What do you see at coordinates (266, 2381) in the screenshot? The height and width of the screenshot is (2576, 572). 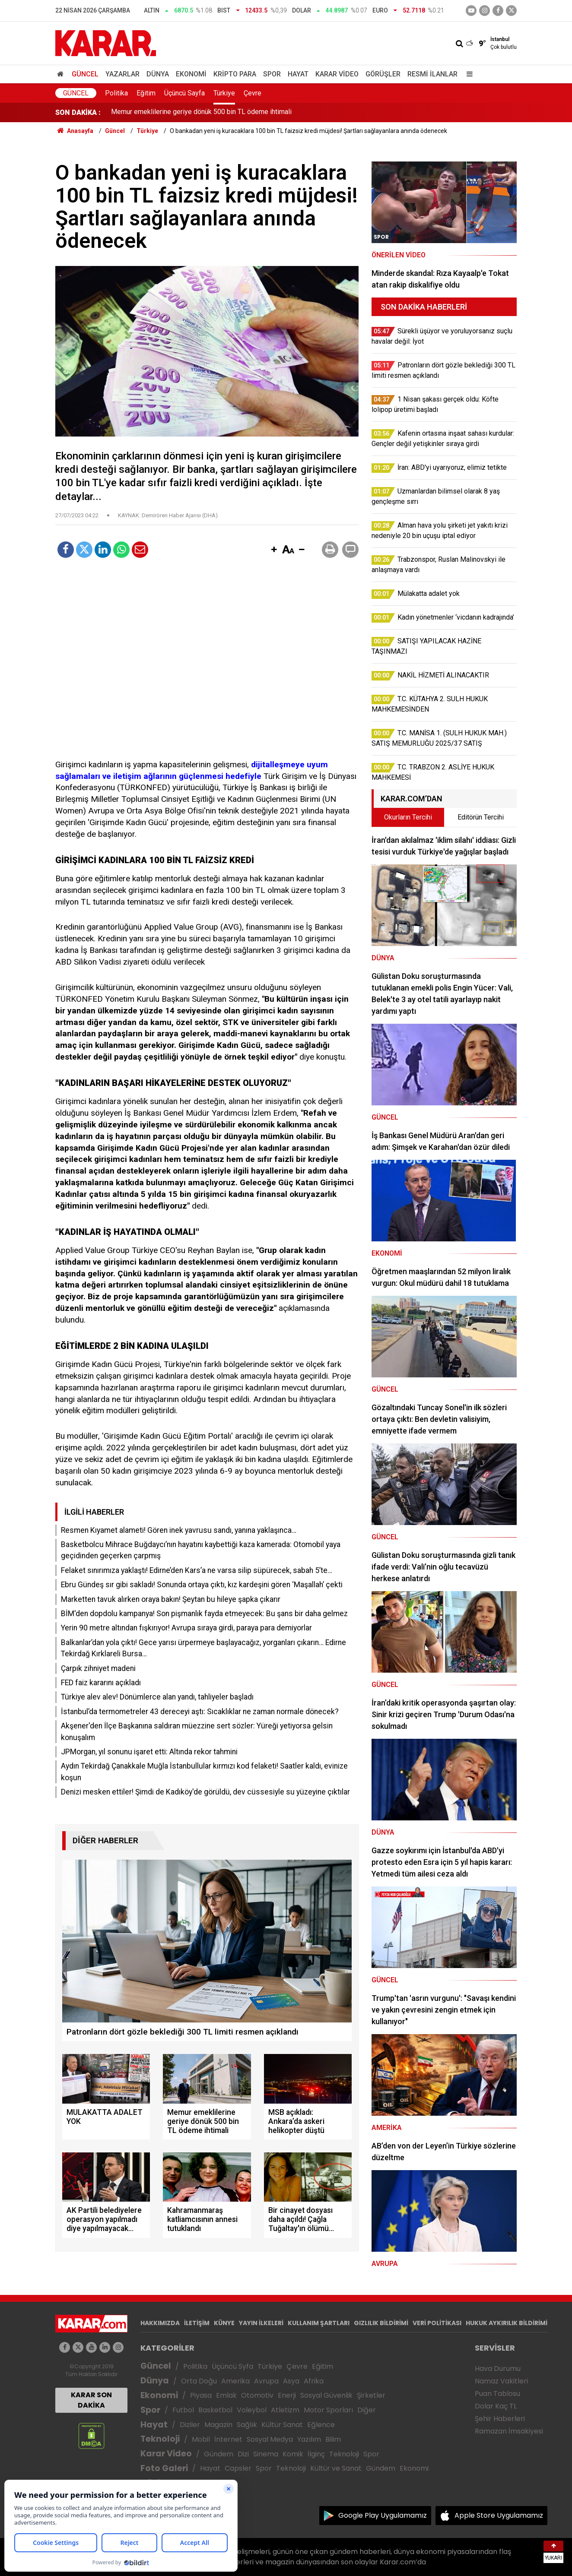 I see `Avrupa` at bounding box center [266, 2381].